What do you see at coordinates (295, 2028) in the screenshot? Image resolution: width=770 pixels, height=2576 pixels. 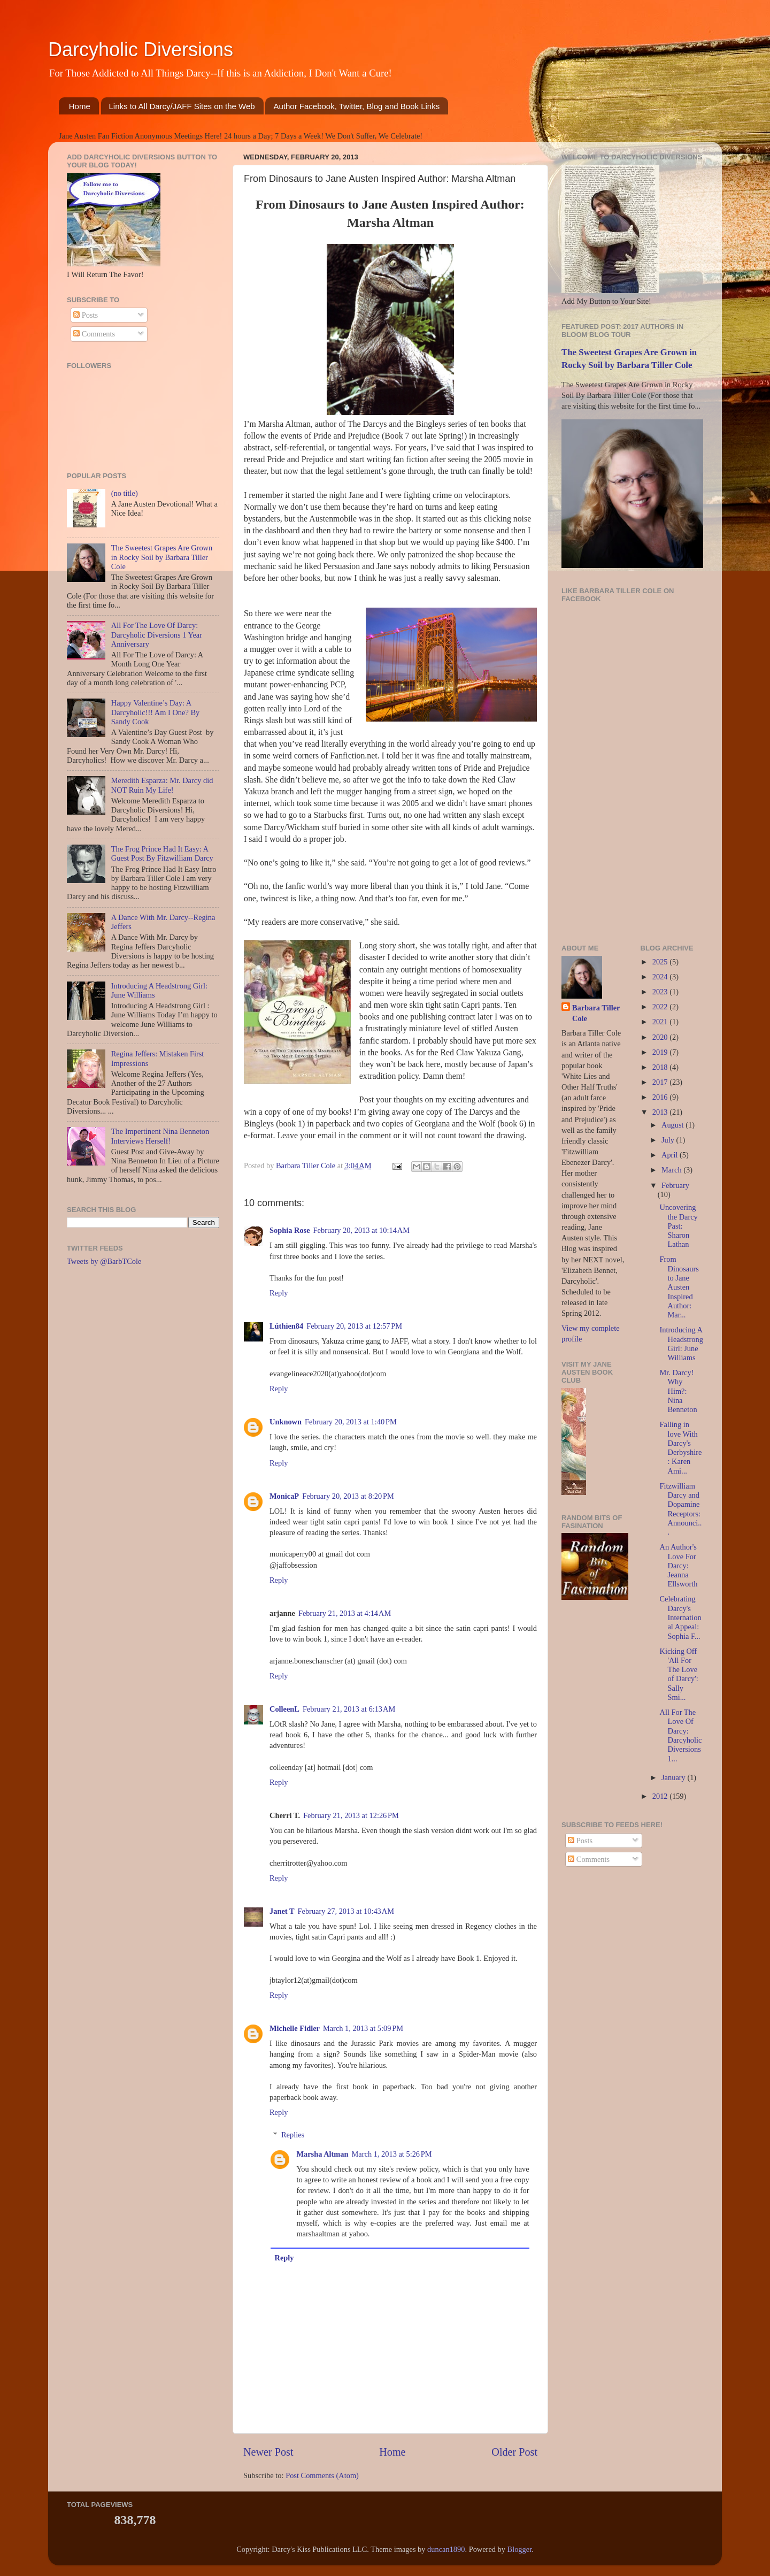 I see `Michelle Fidler` at bounding box center [295, 2028].